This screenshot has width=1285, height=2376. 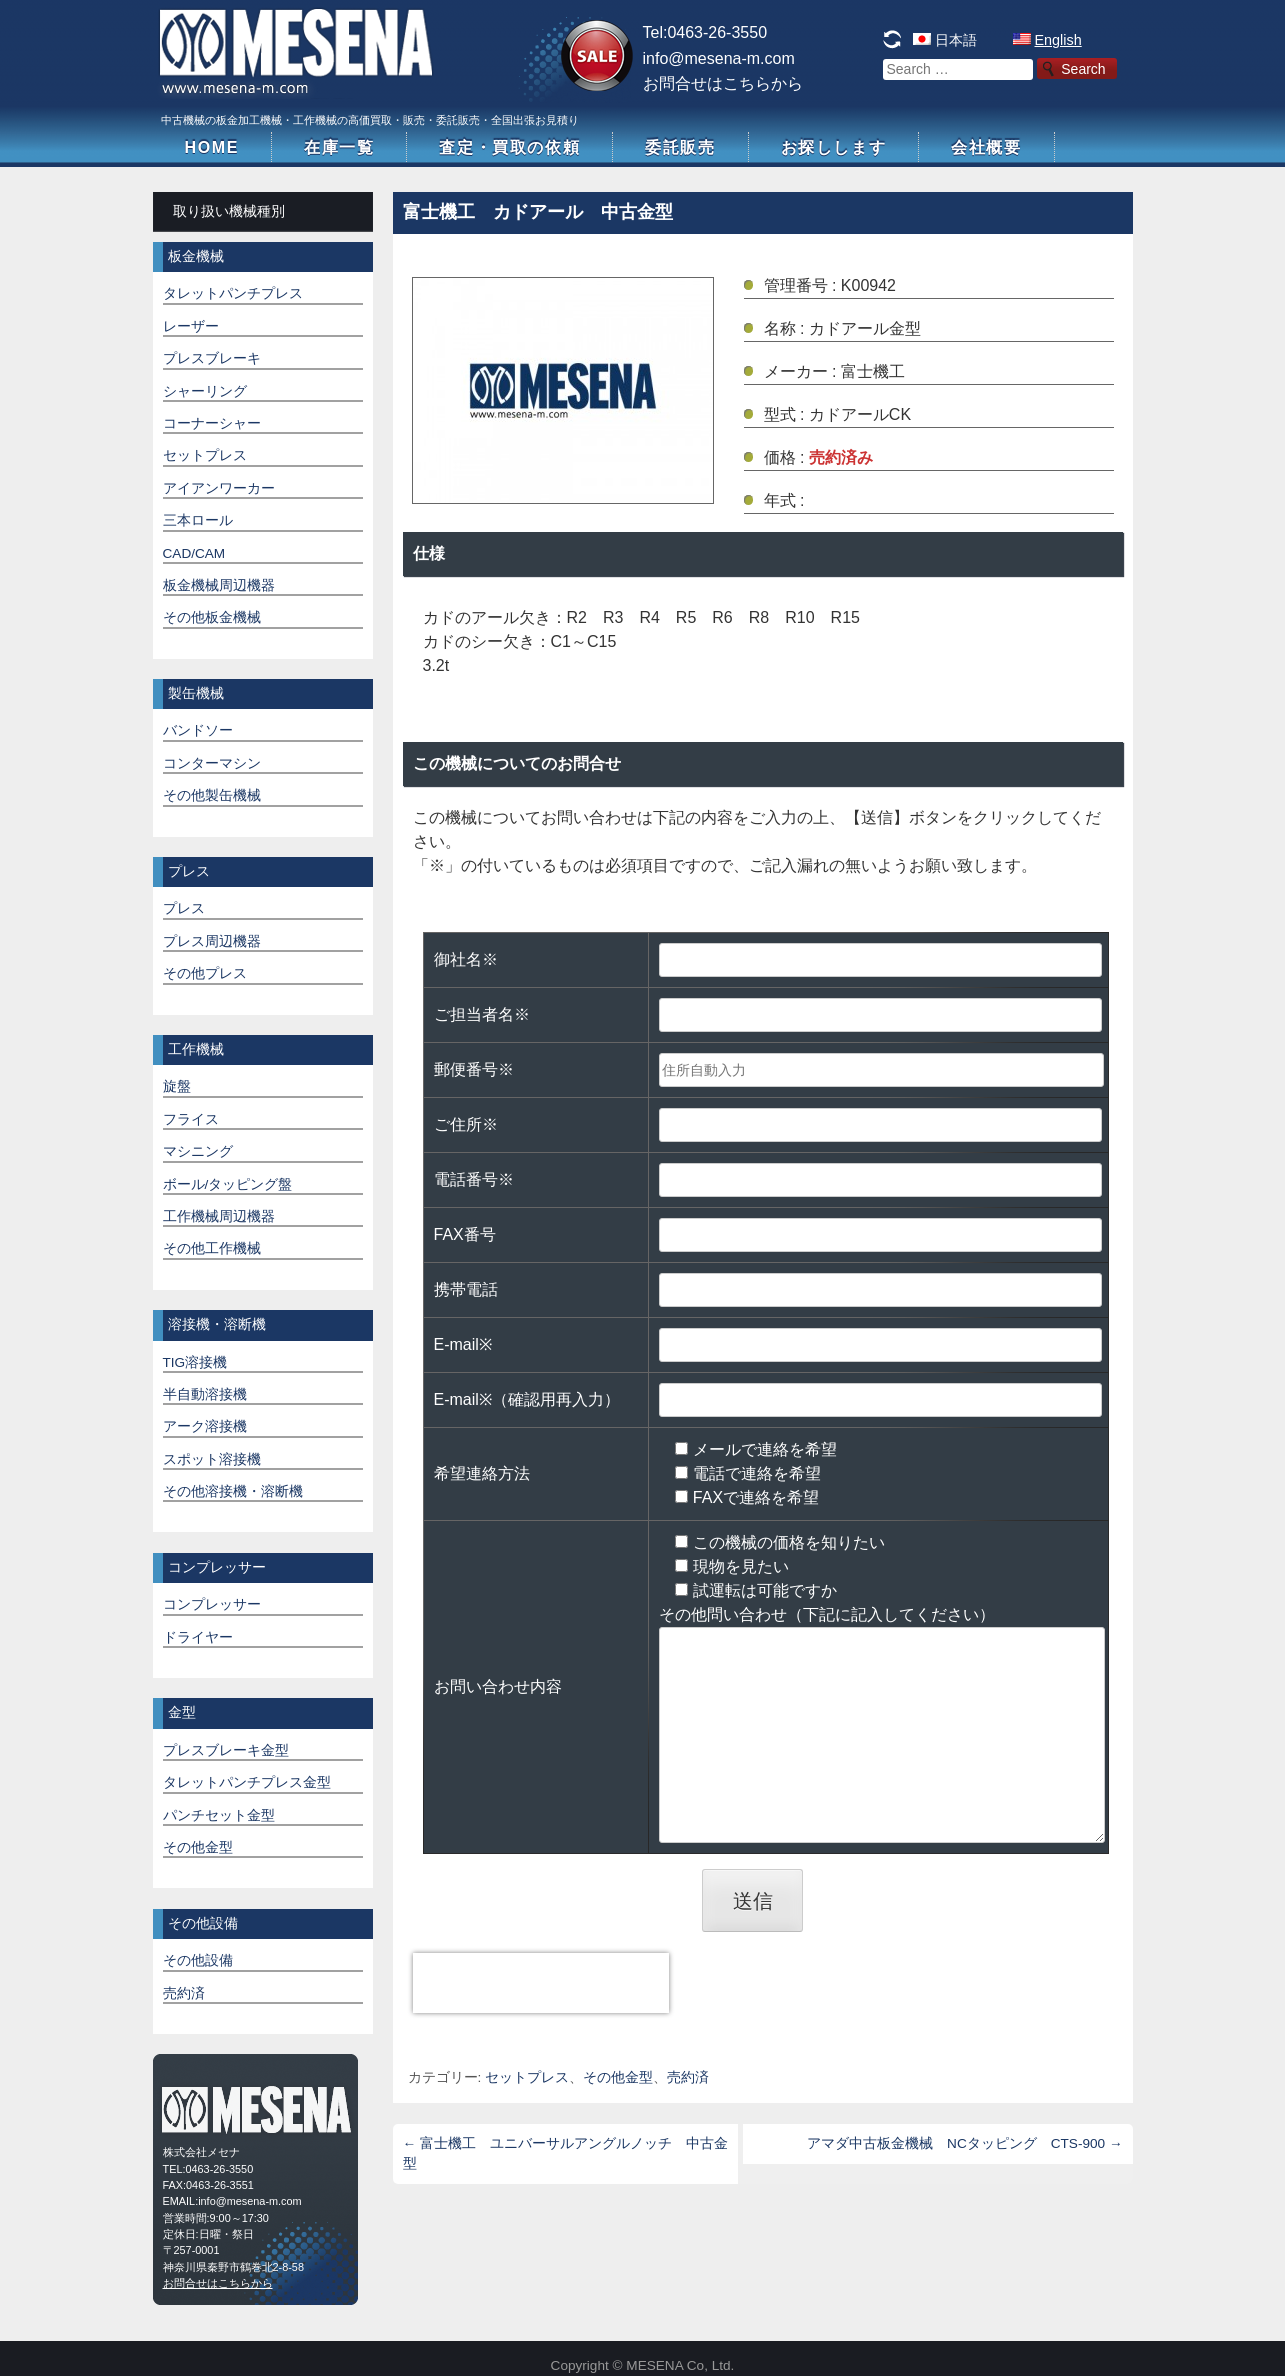 What do you see at coordinates (212, 423) in the screenshot?
I see `コーナーシャー` at bounding box center [212, 423].